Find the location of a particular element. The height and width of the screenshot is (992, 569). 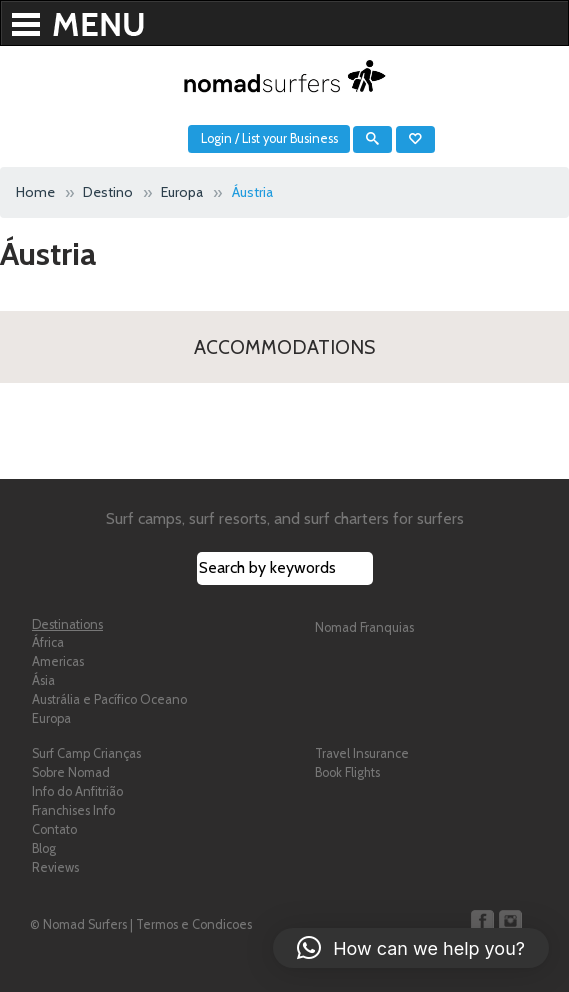

Franchises Info is located at coordinates (73, 810).